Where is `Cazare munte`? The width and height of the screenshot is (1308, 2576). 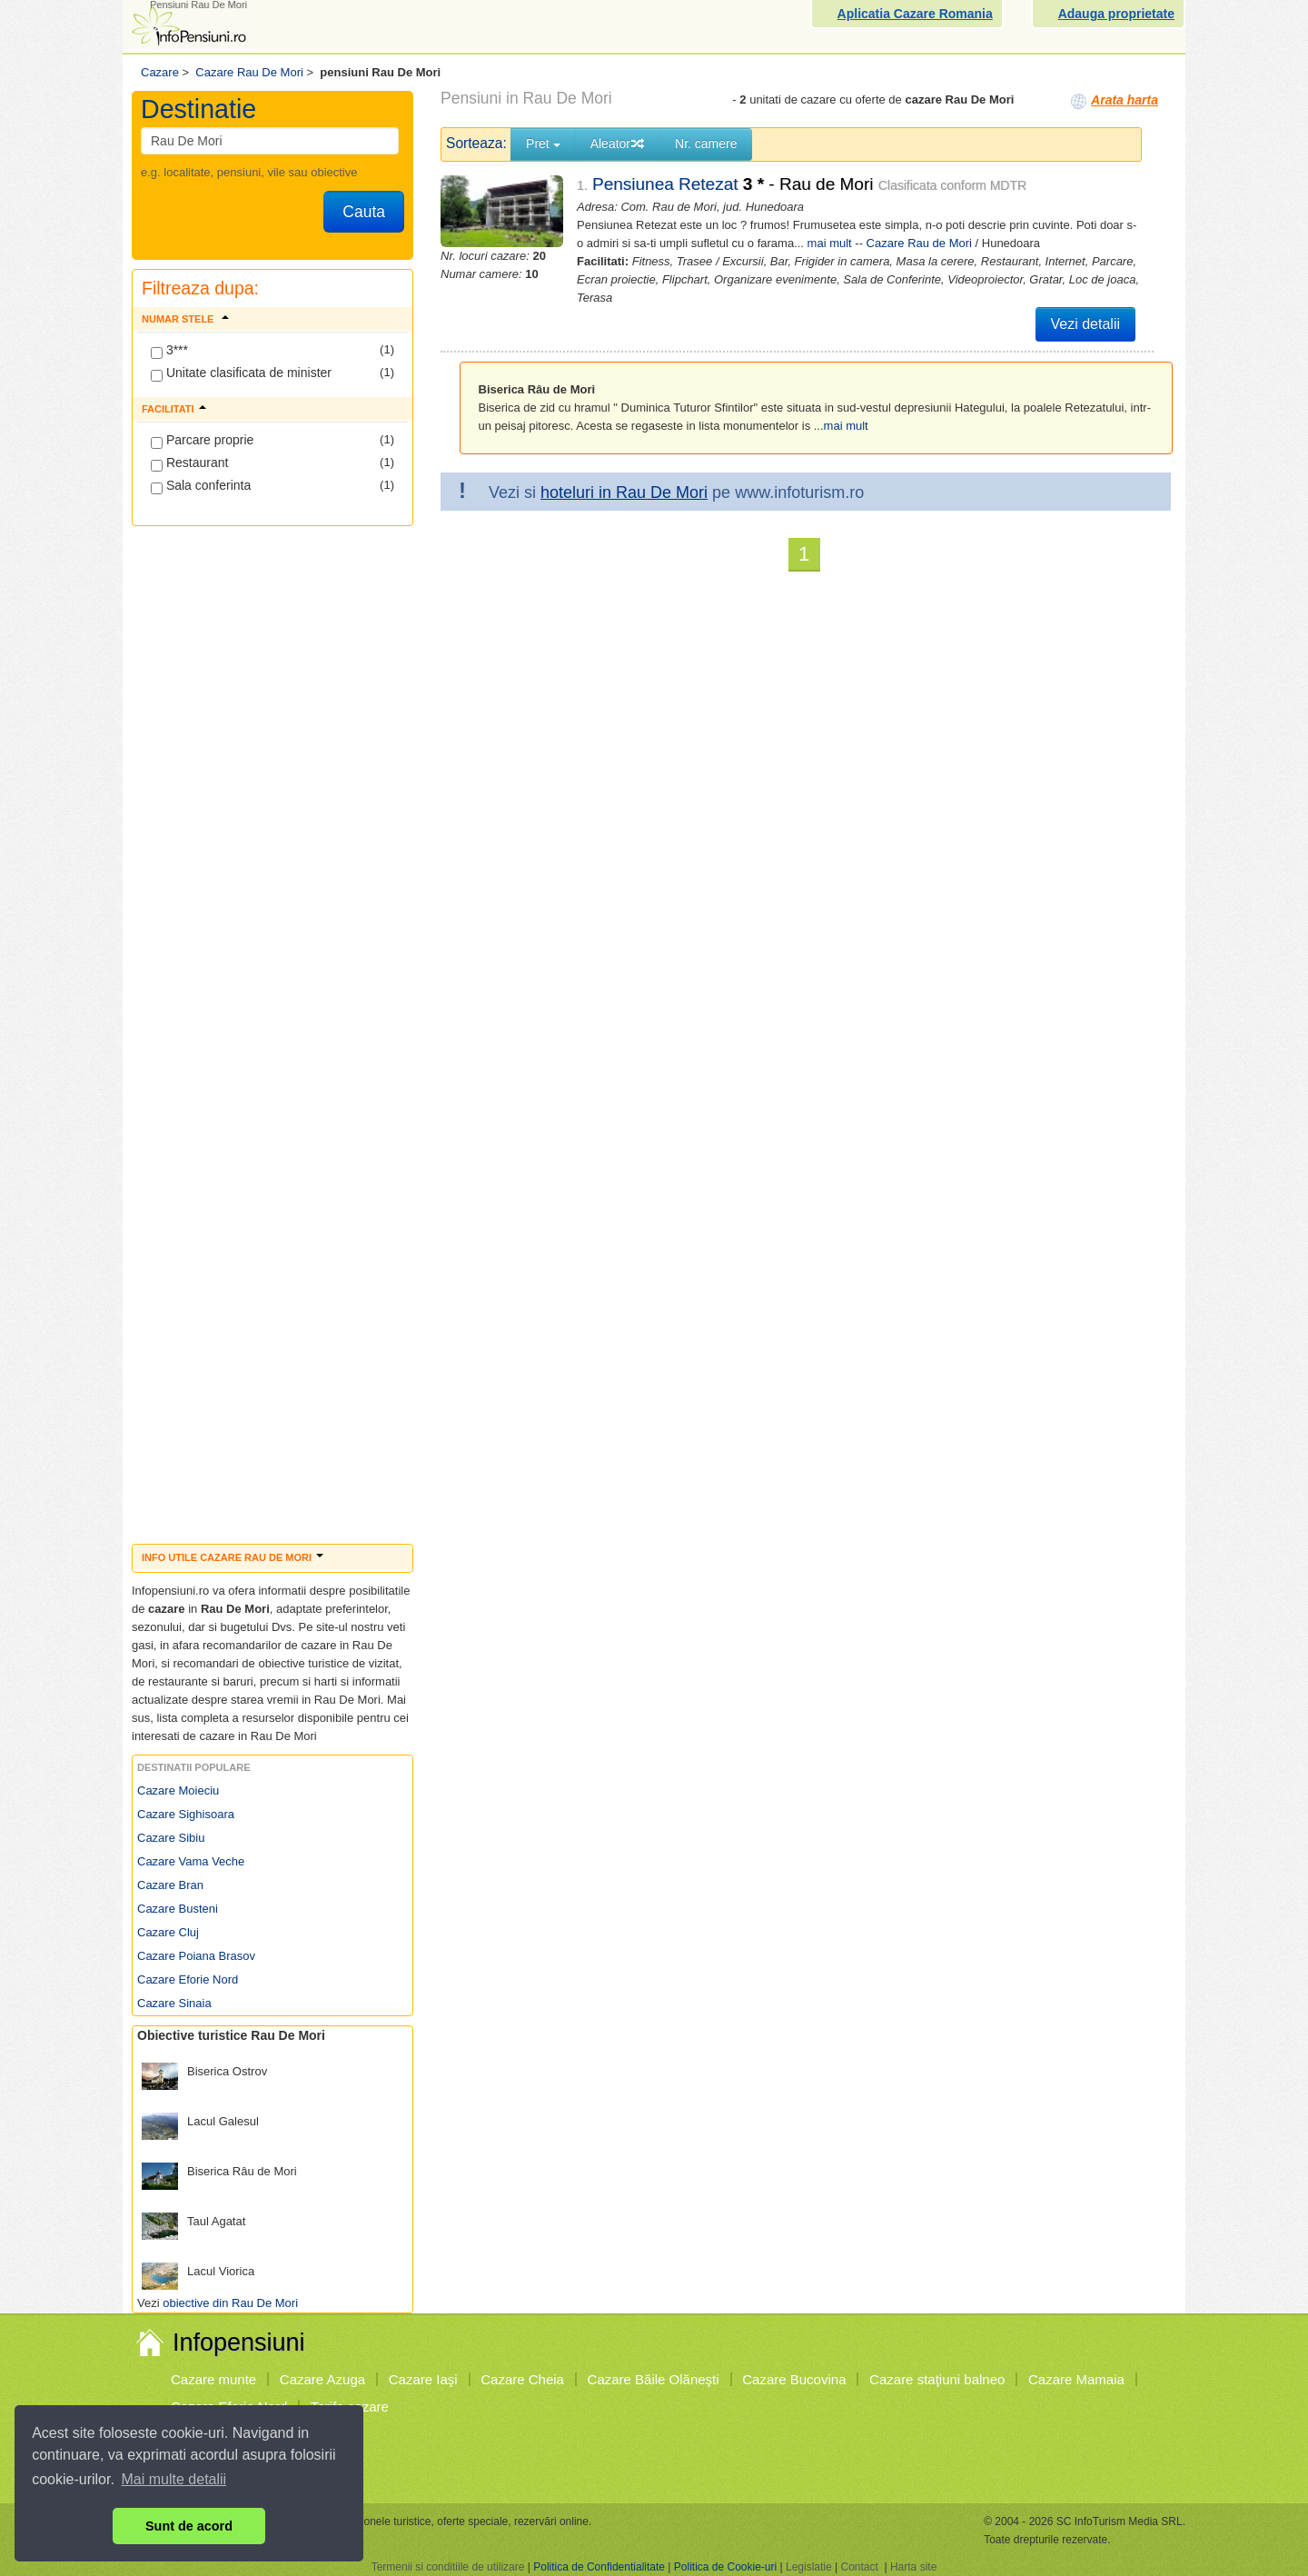 Cazare munte is located at coordinates (213, 2379).